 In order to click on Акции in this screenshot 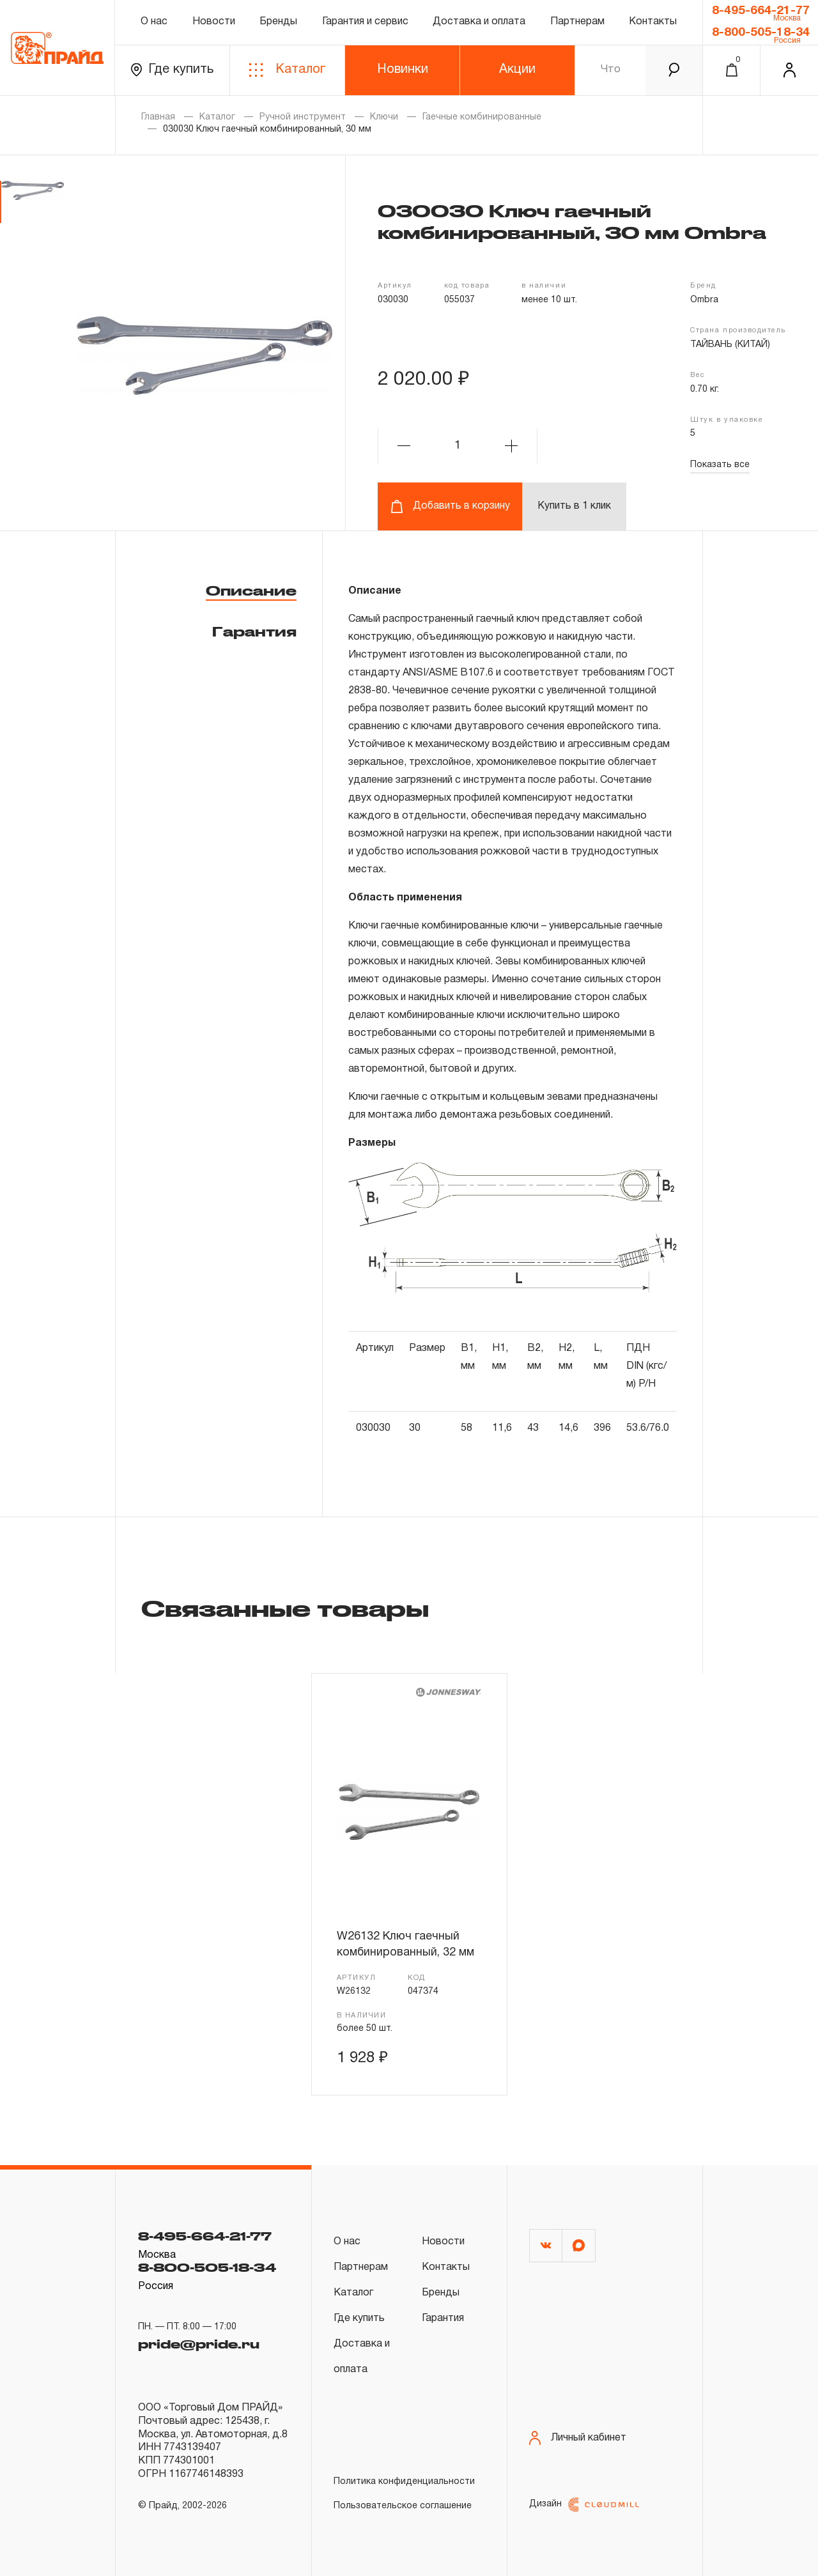, I will do `click(517, 69)`.